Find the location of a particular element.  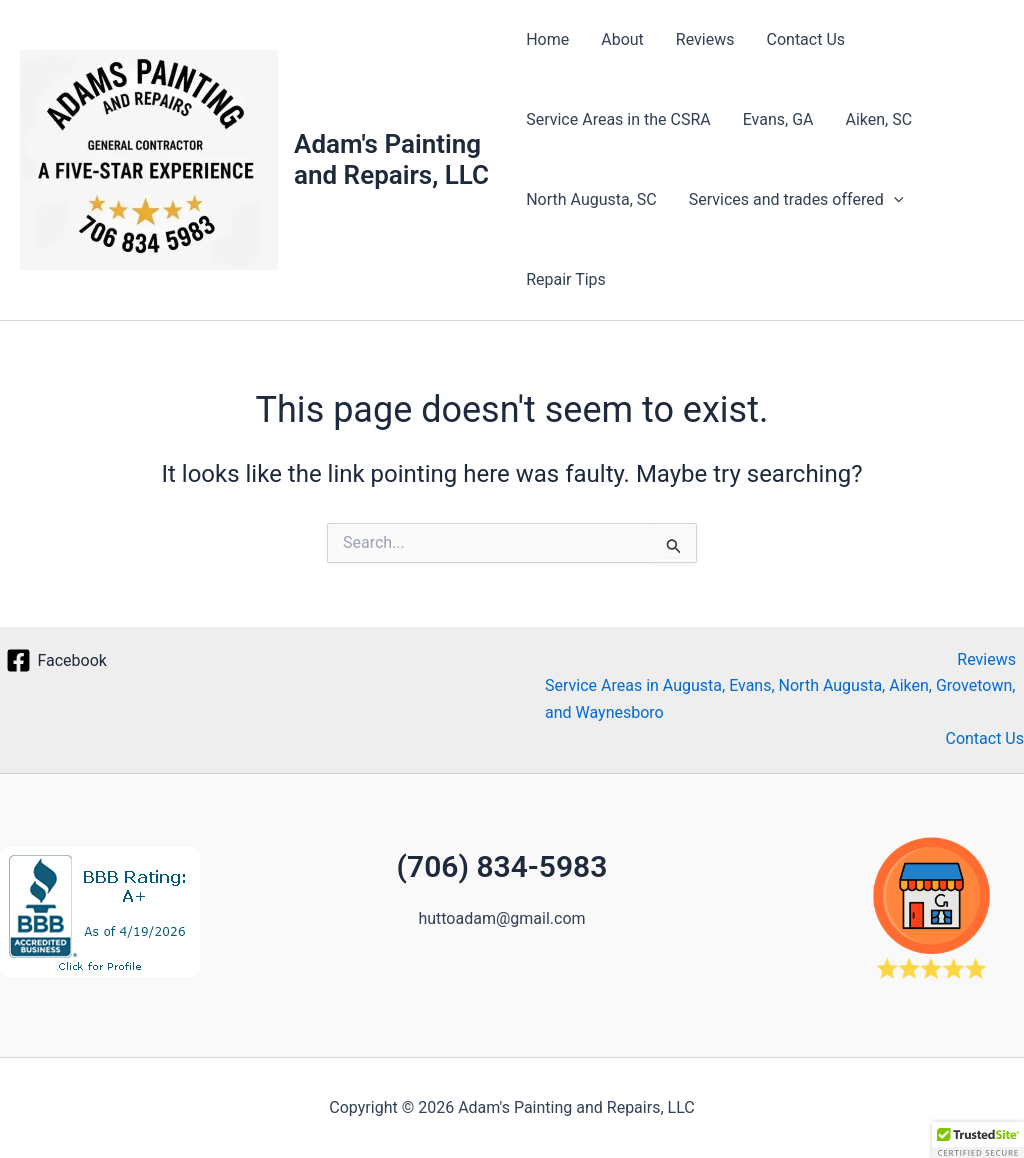

Repair Tips is located at coordinates (566, 279).